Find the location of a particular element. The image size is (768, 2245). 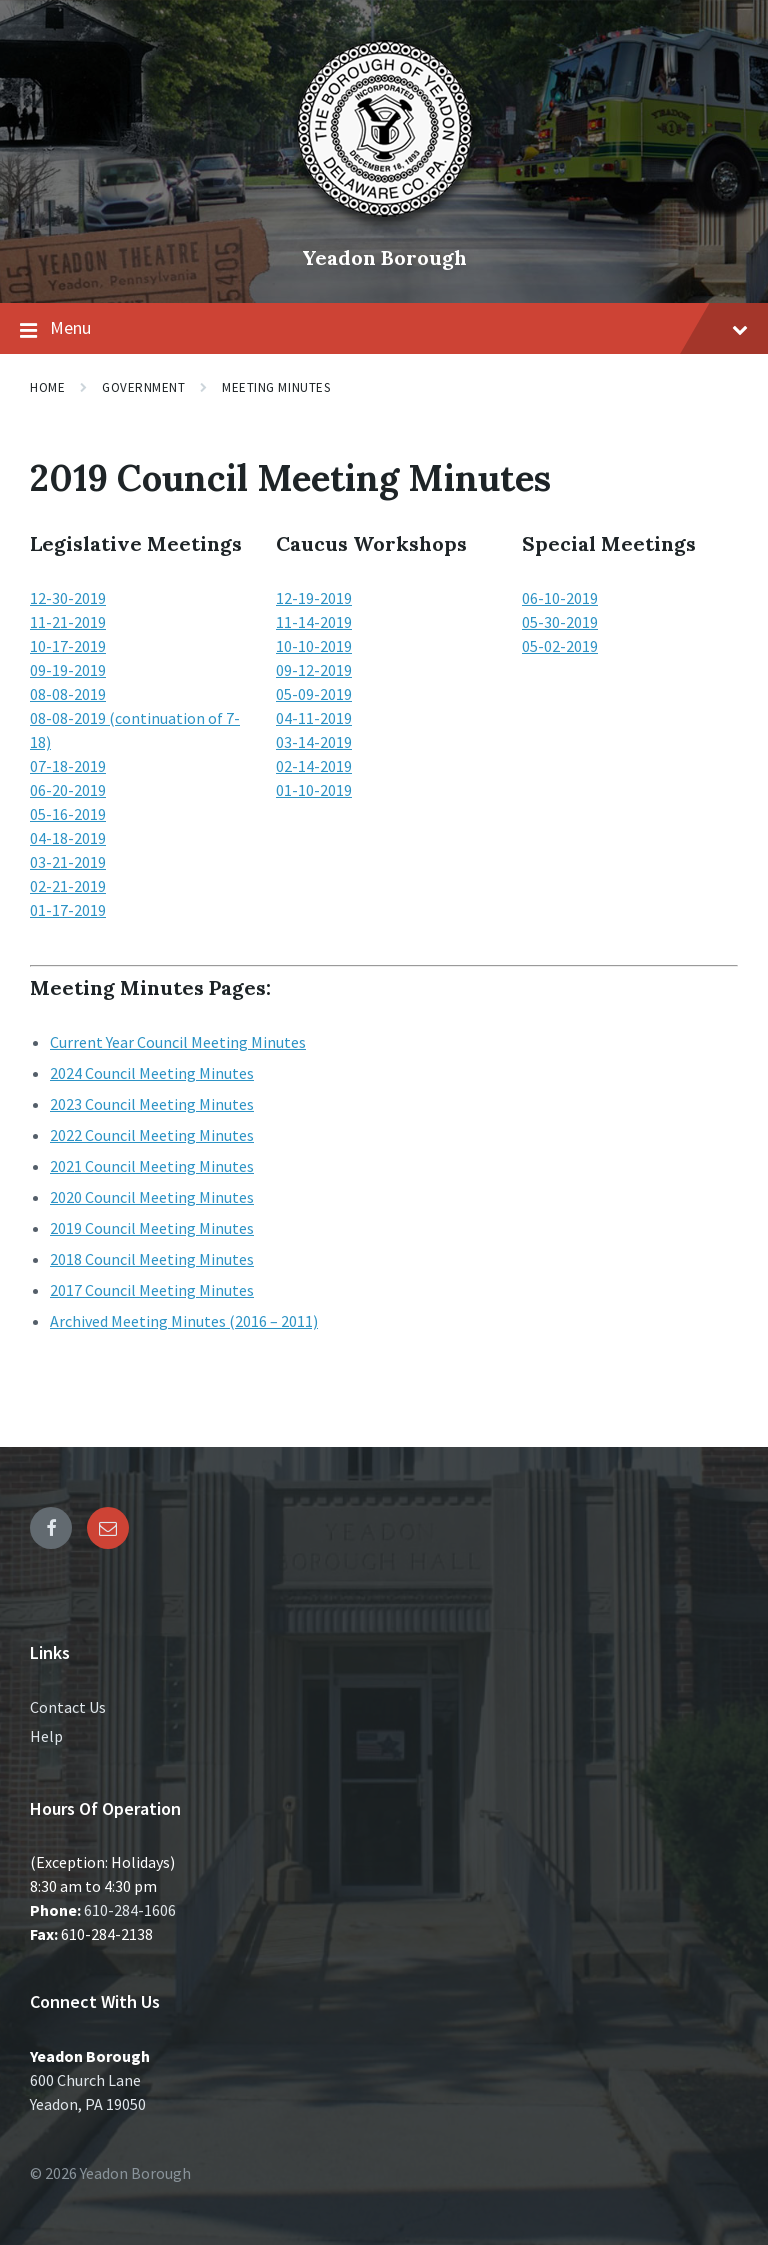

09-19-2019 is located at coordinates (68, 670).